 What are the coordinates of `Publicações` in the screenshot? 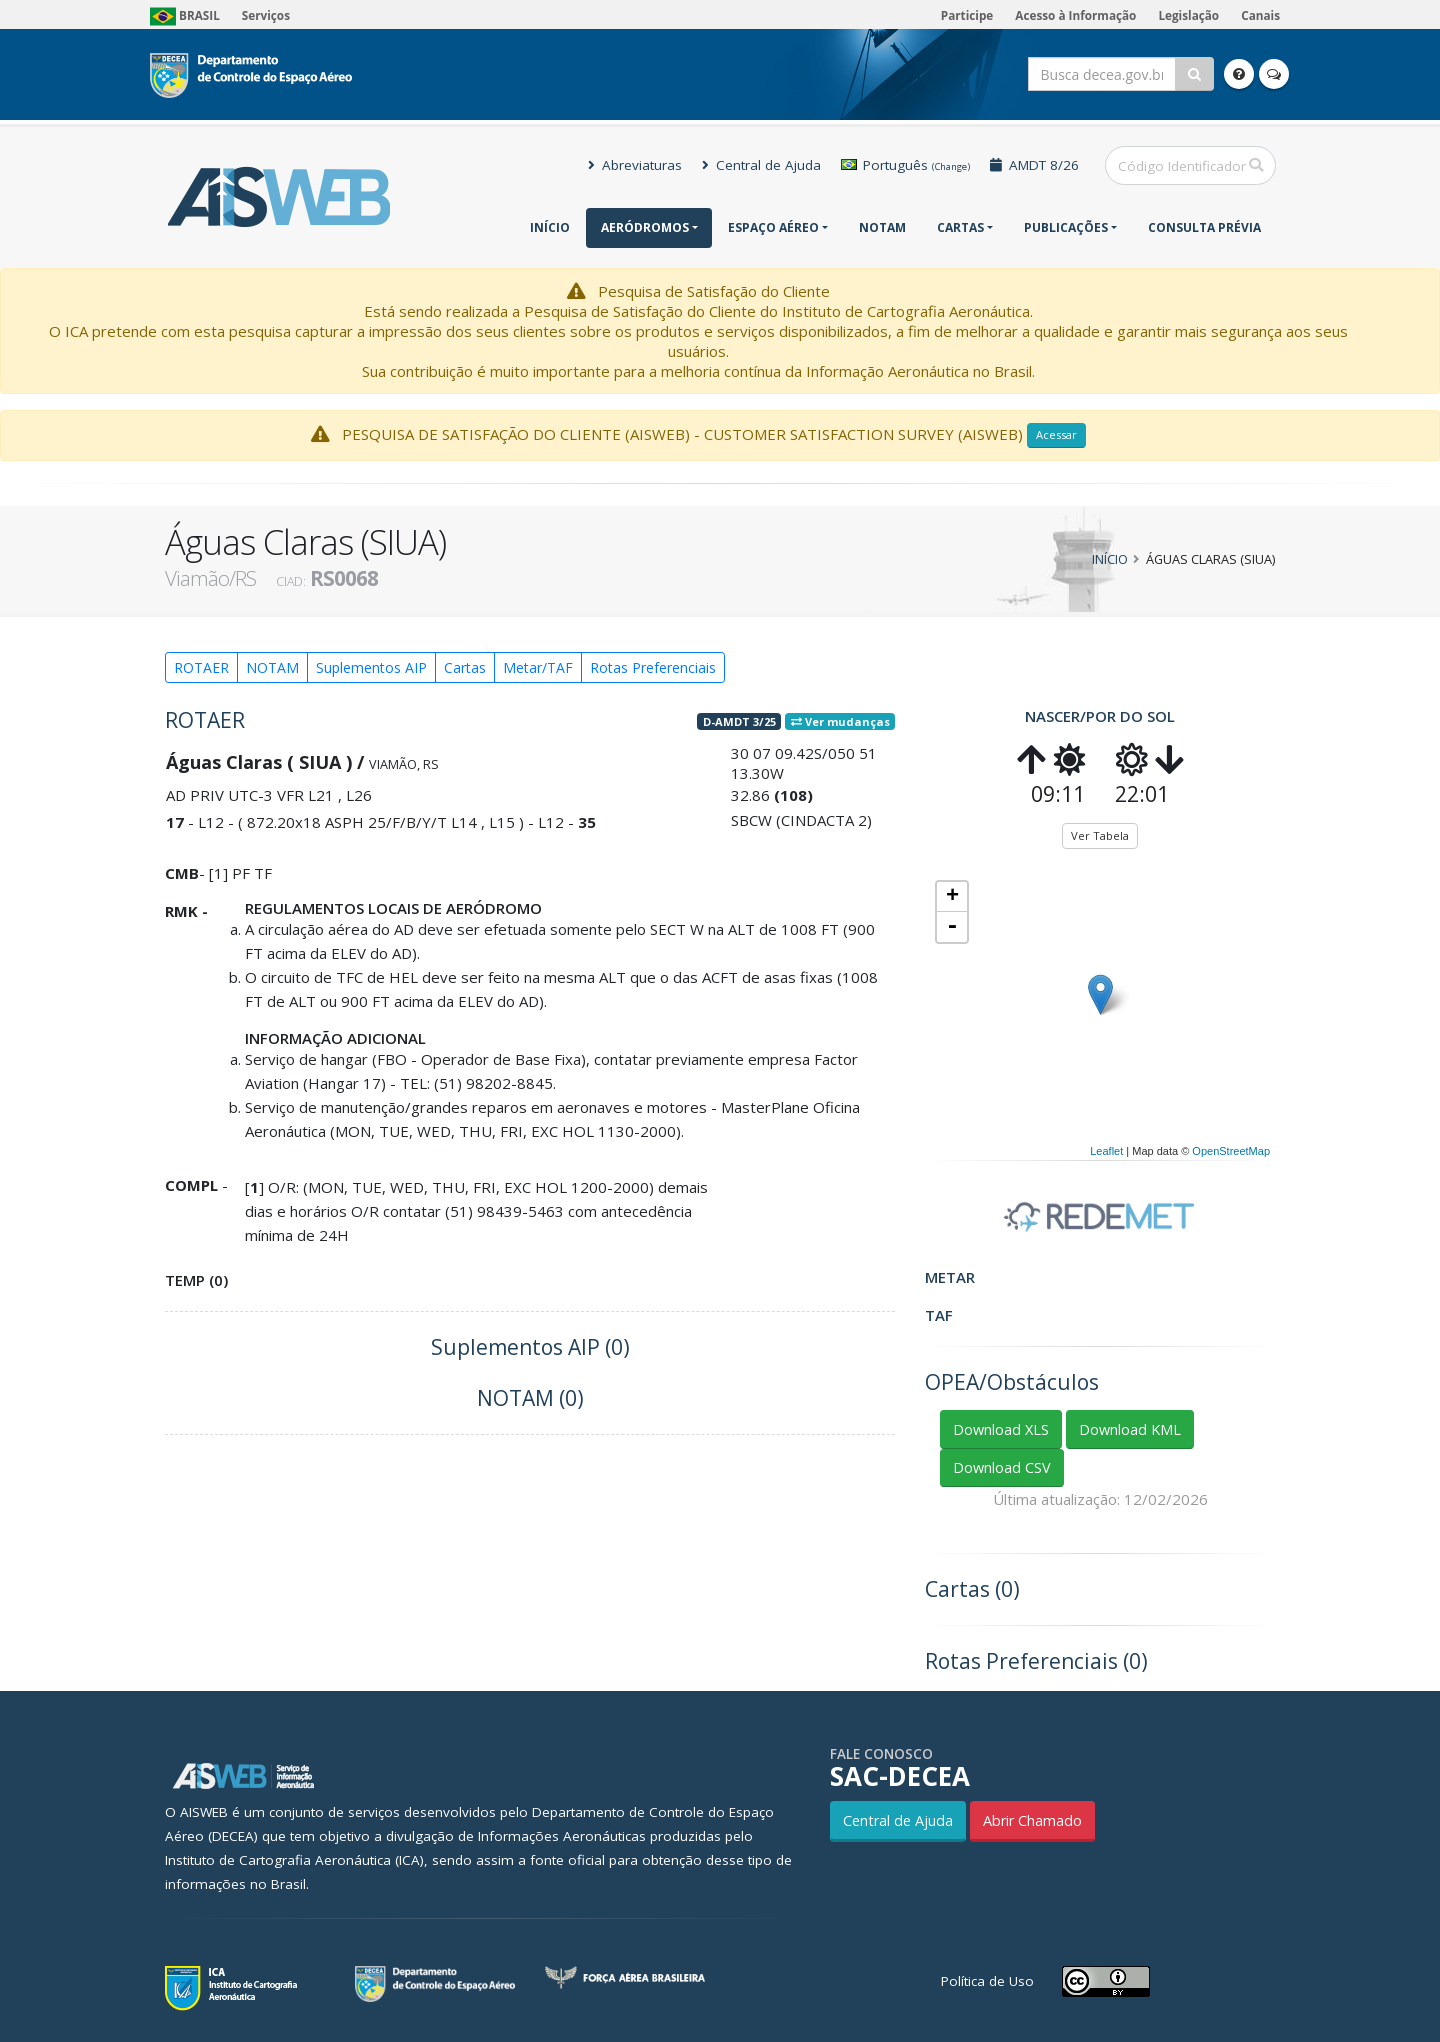 It's located at (1066, 227).